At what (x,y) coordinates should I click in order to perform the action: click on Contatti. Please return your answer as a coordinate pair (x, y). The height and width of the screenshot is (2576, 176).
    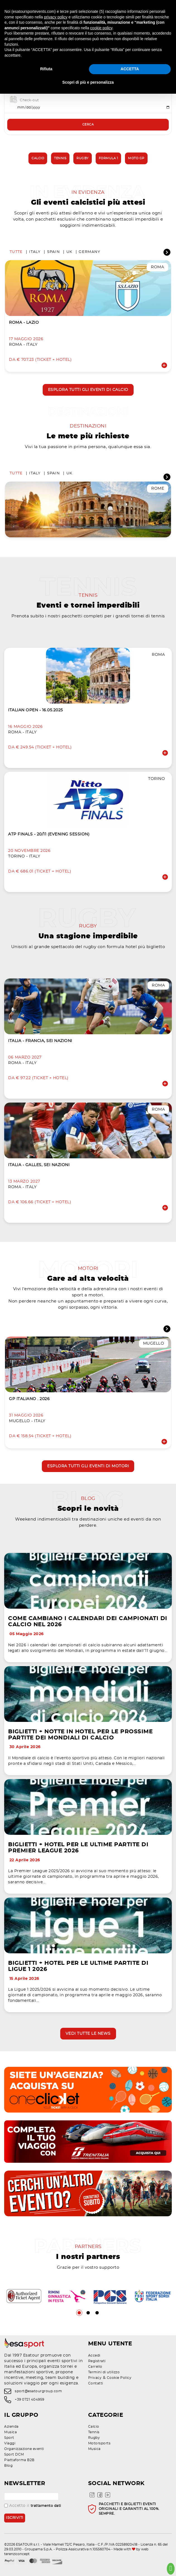
    Looking at the image, I should click on (95, 2383).